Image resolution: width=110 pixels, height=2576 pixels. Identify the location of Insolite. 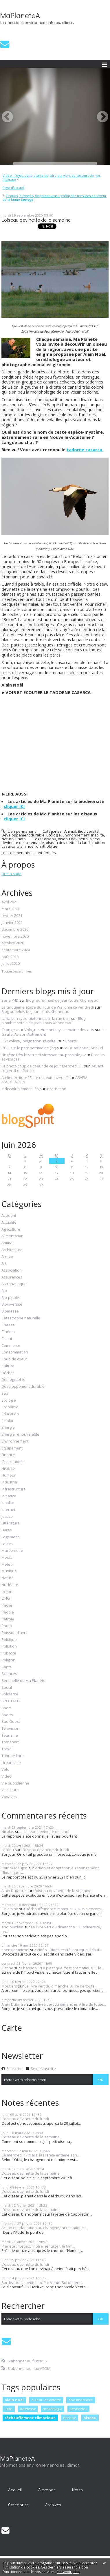
(97, 835).